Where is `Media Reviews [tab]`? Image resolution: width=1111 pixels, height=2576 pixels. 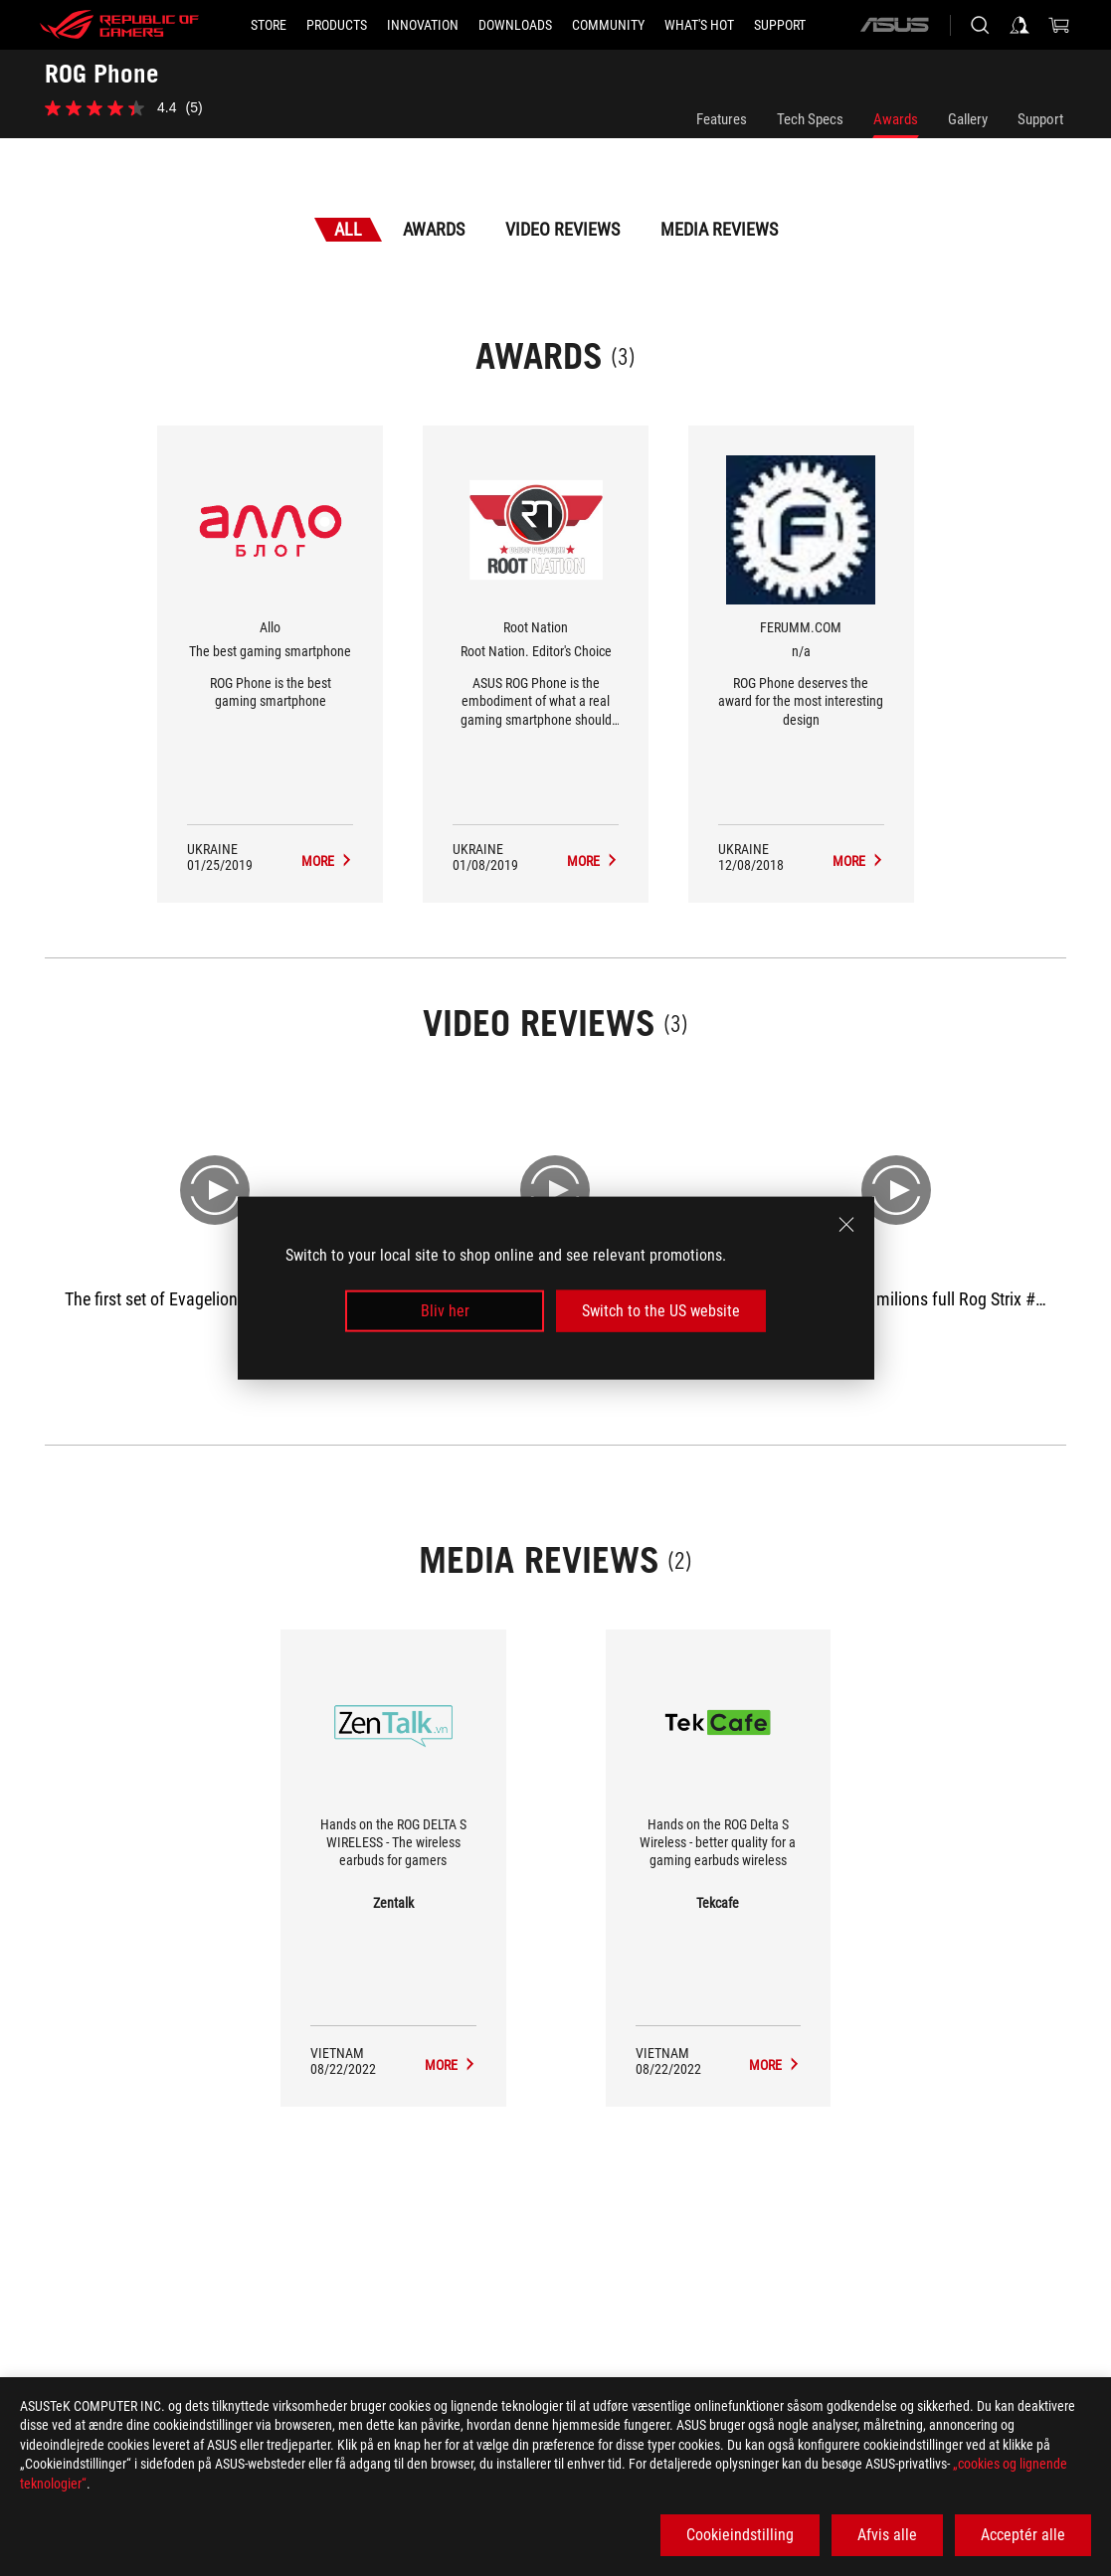 Media Reviews [tab] is located at coordinates (719, 229).